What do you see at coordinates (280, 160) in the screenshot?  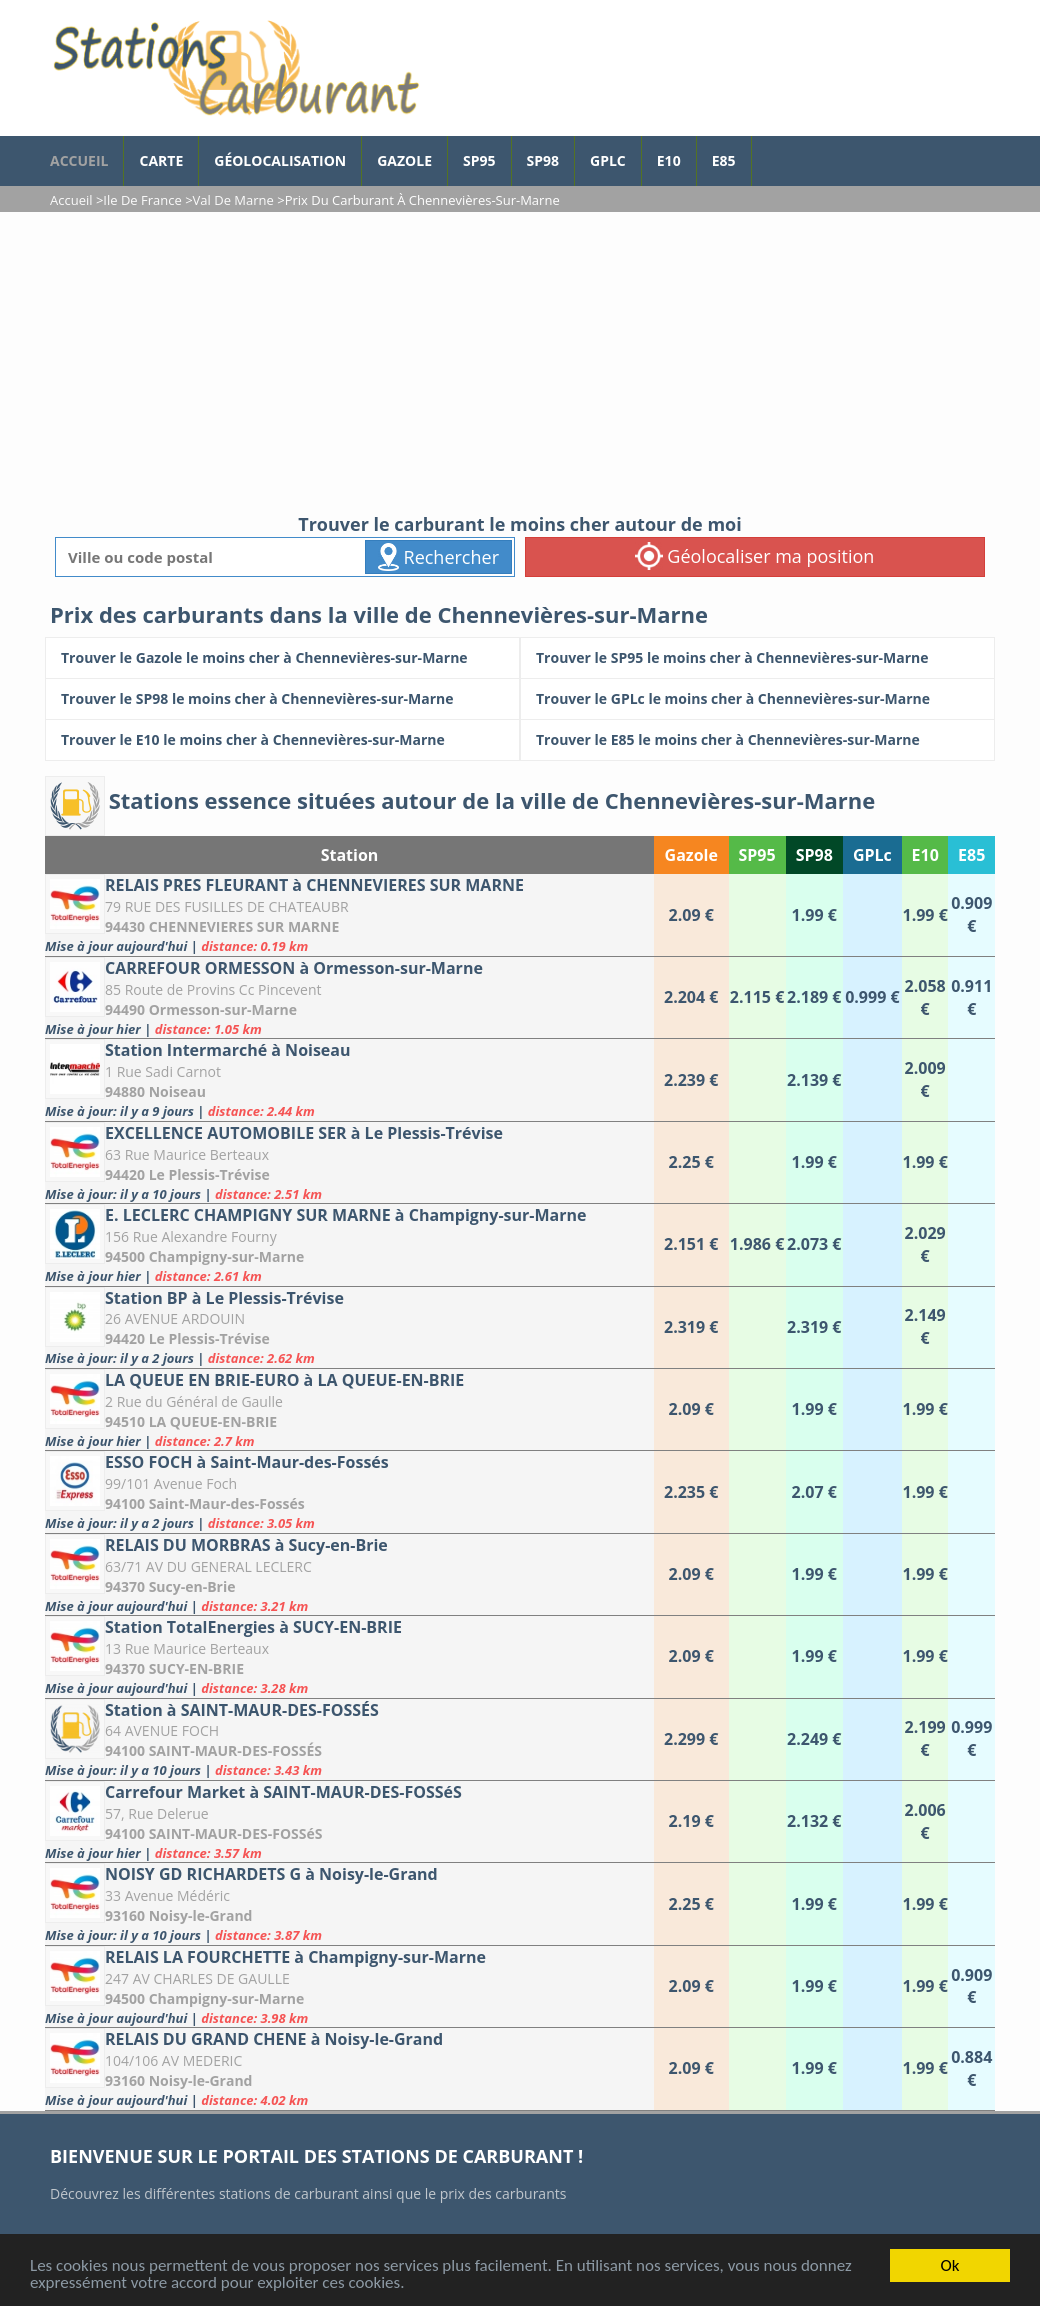 I see `Géolocalisation [géolocalisation des stations]` at bounding box center [280, 160].